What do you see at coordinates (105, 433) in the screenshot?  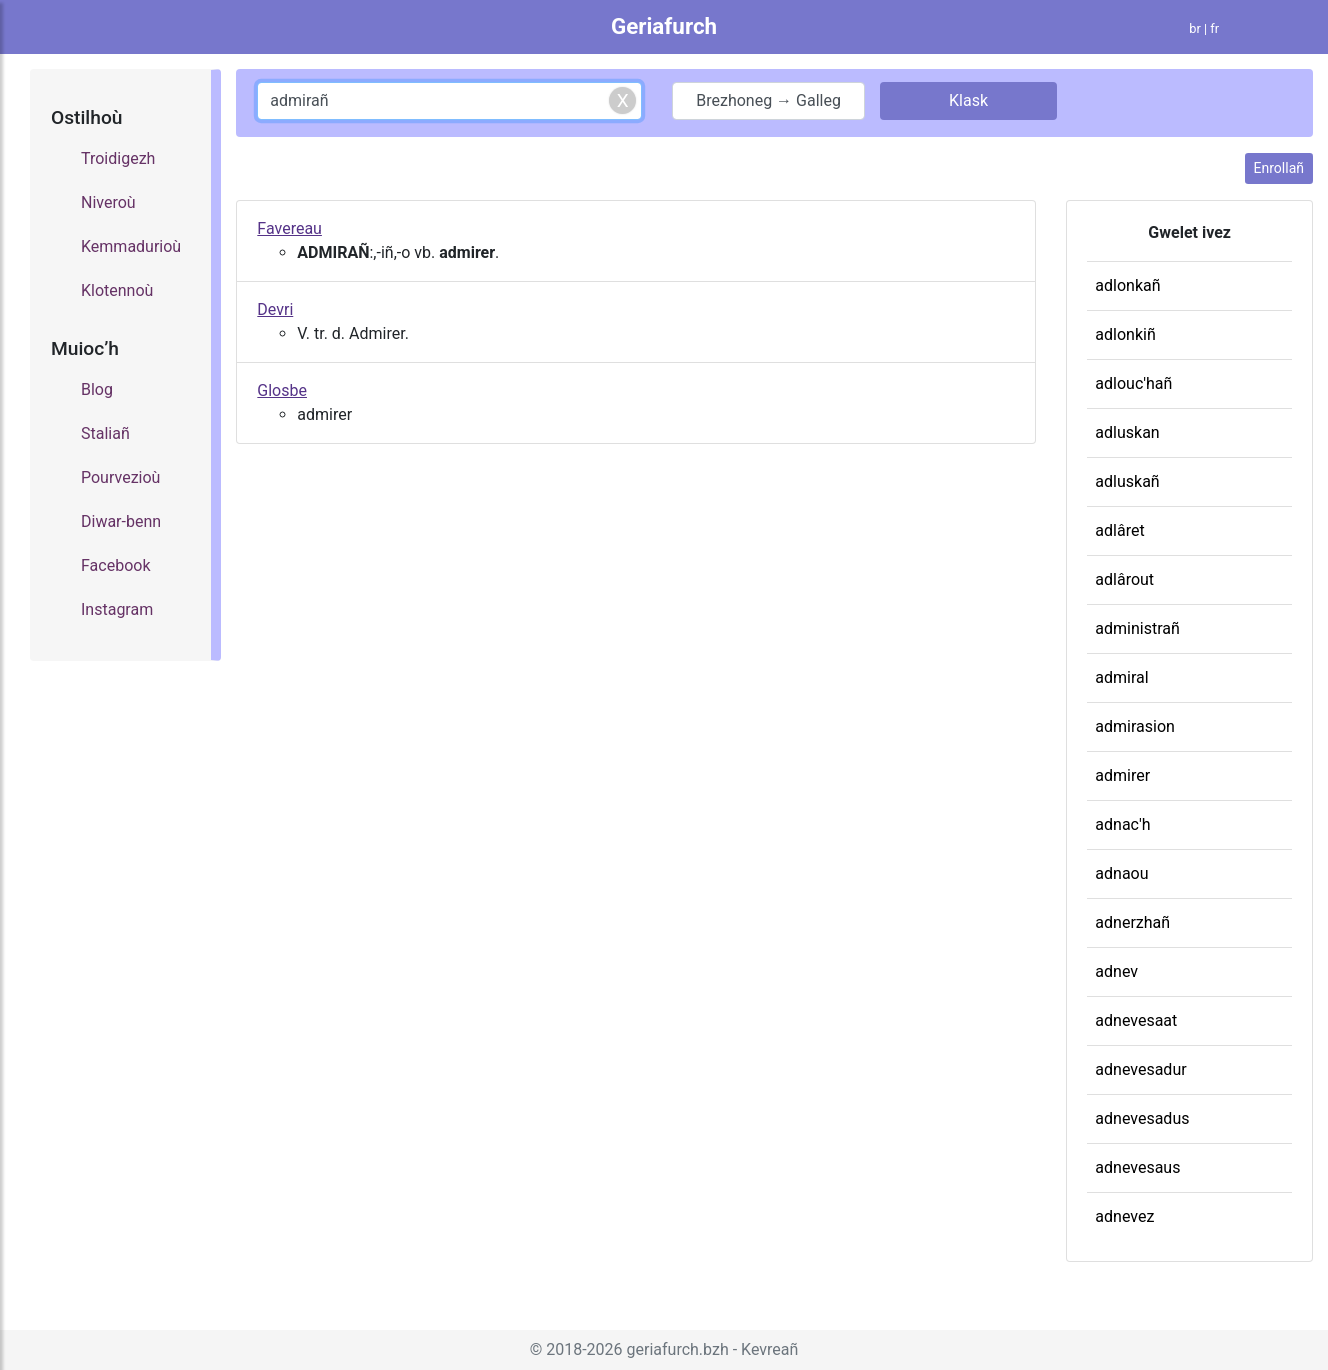 I see `Staliañ` at bounding box center [105, 433].